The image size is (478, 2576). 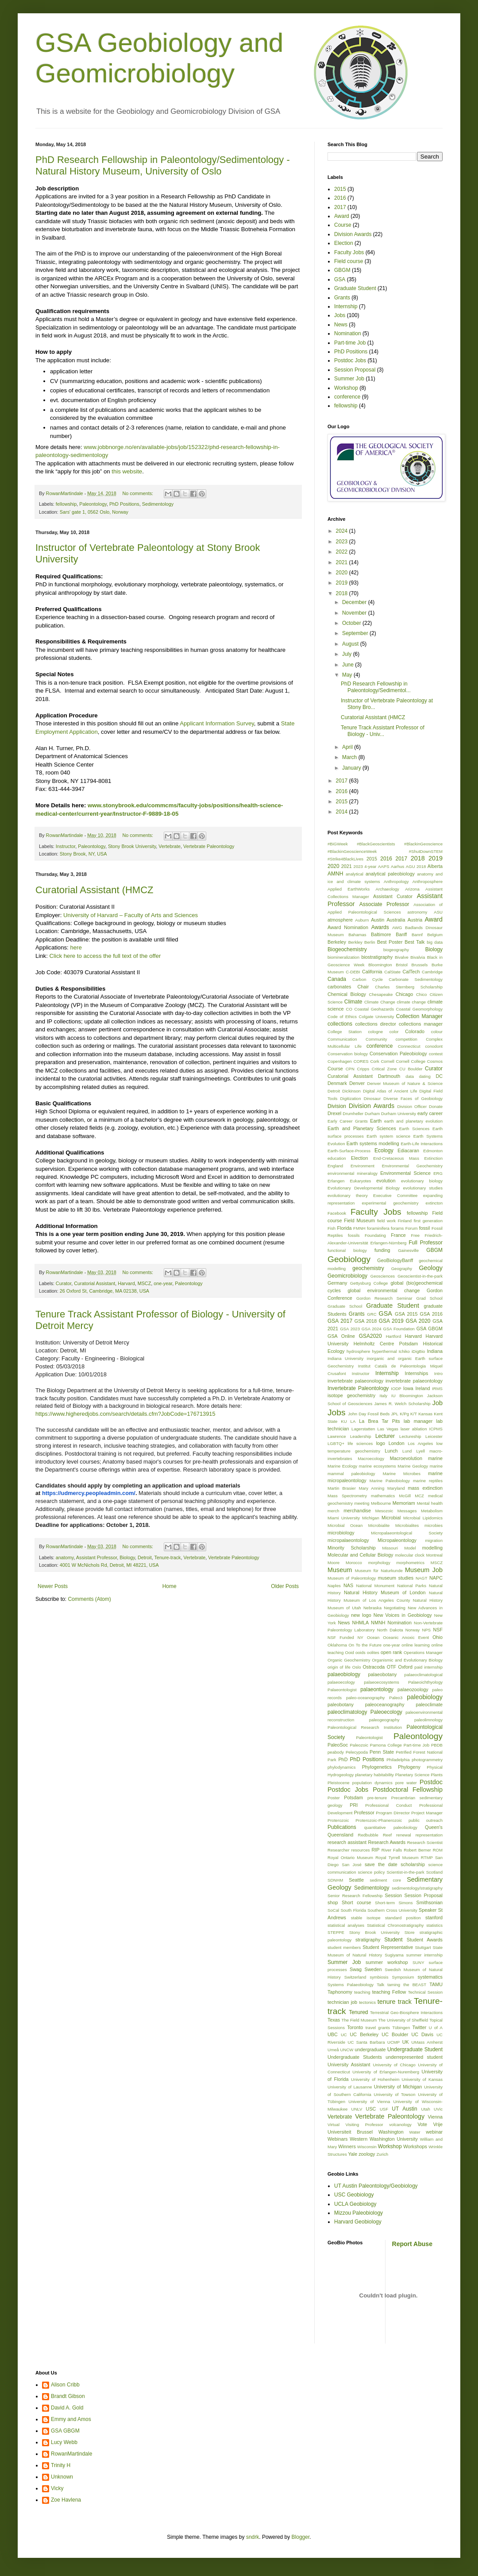 I want to click on fossil, so click(x=424, y=1228).